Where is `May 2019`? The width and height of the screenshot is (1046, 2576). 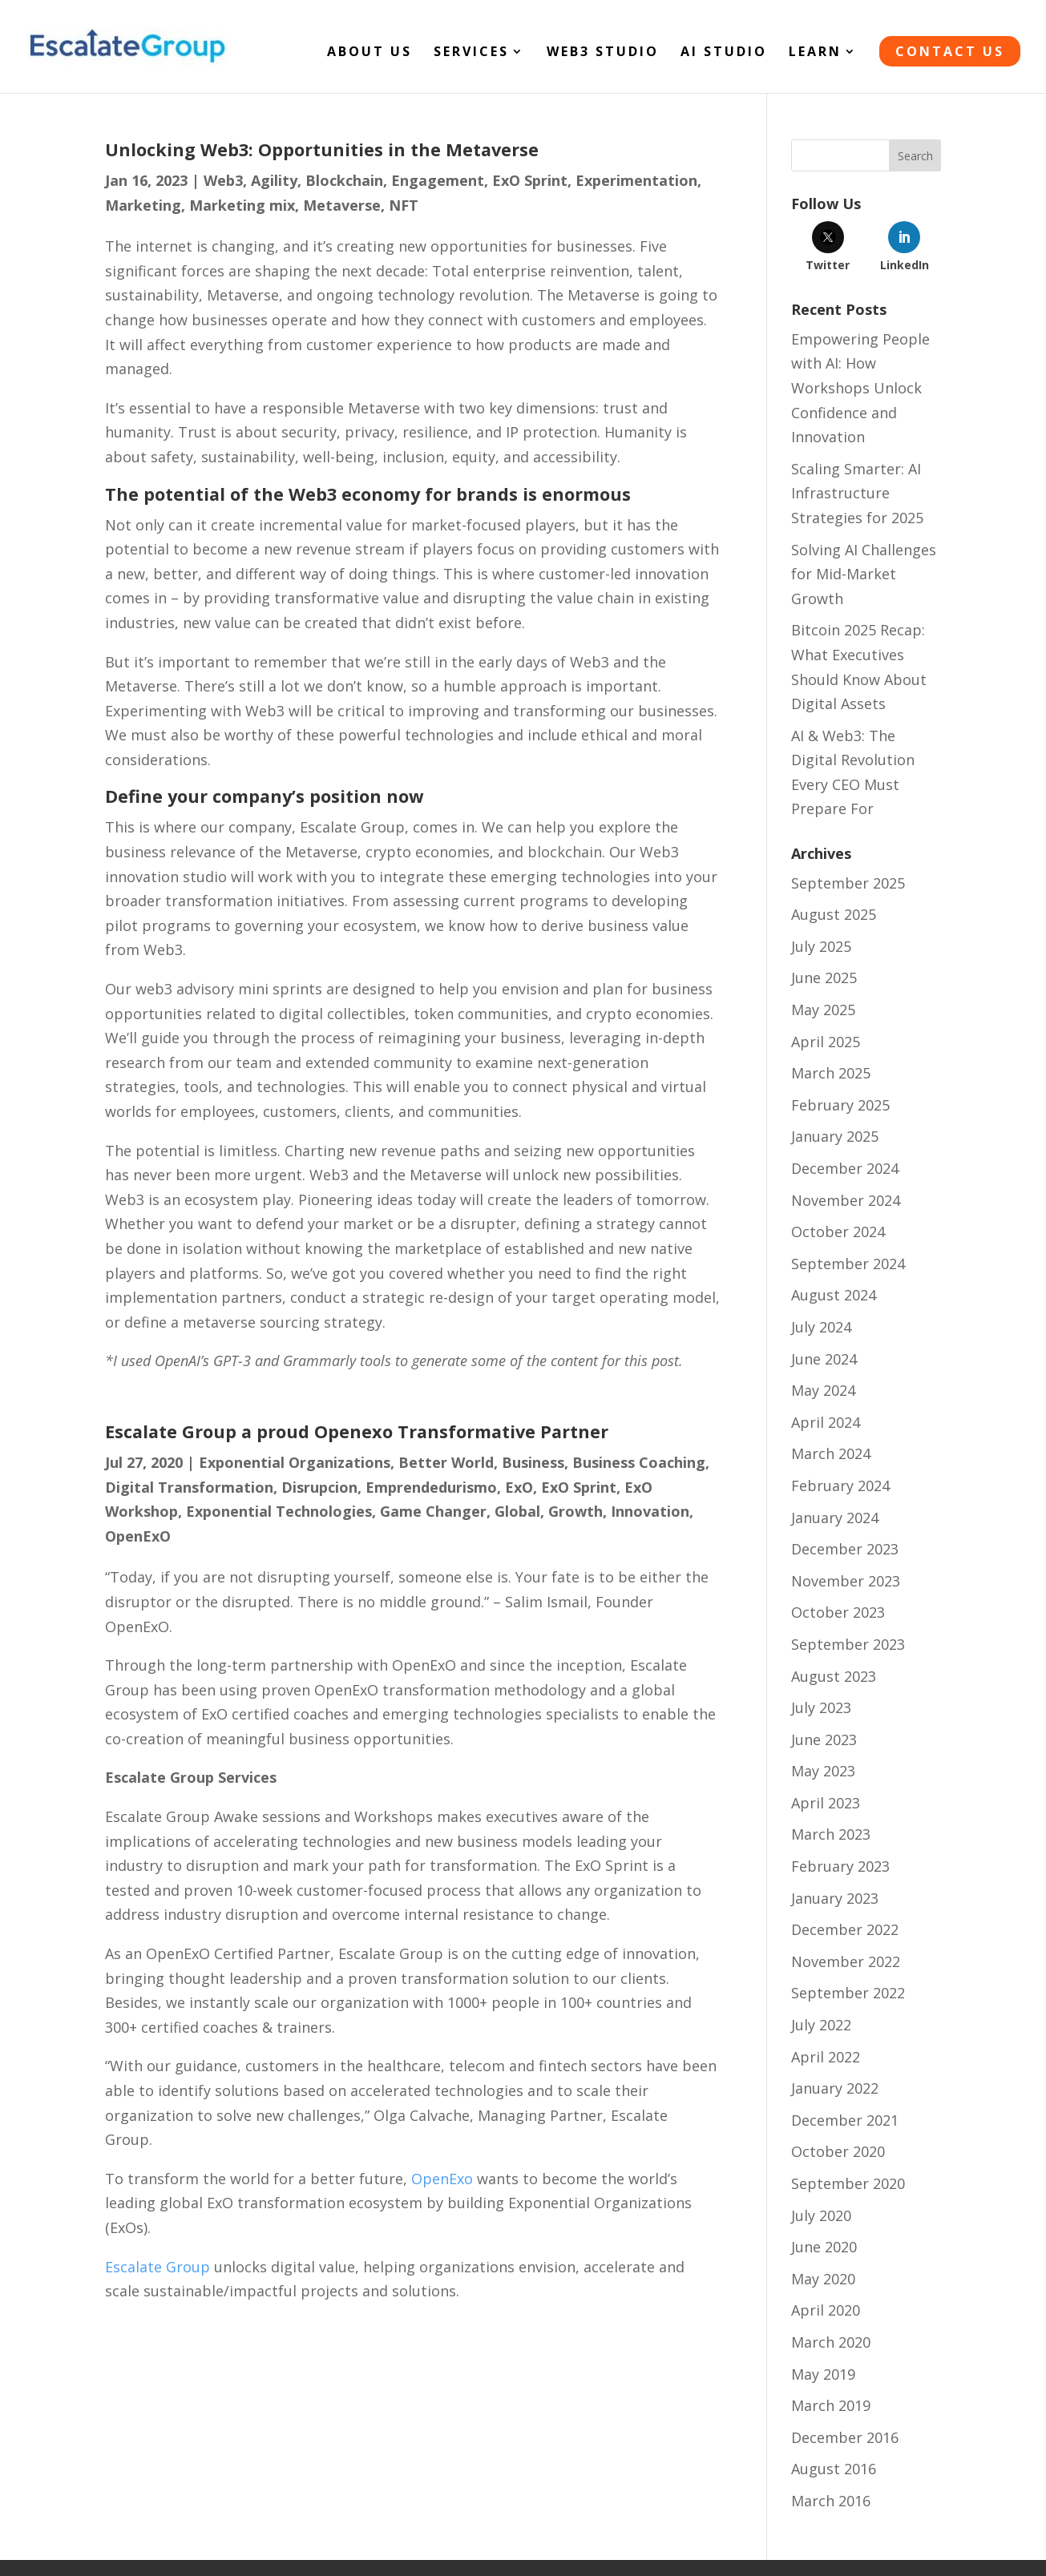 May 2019 is located at coordinates (823, 2374).